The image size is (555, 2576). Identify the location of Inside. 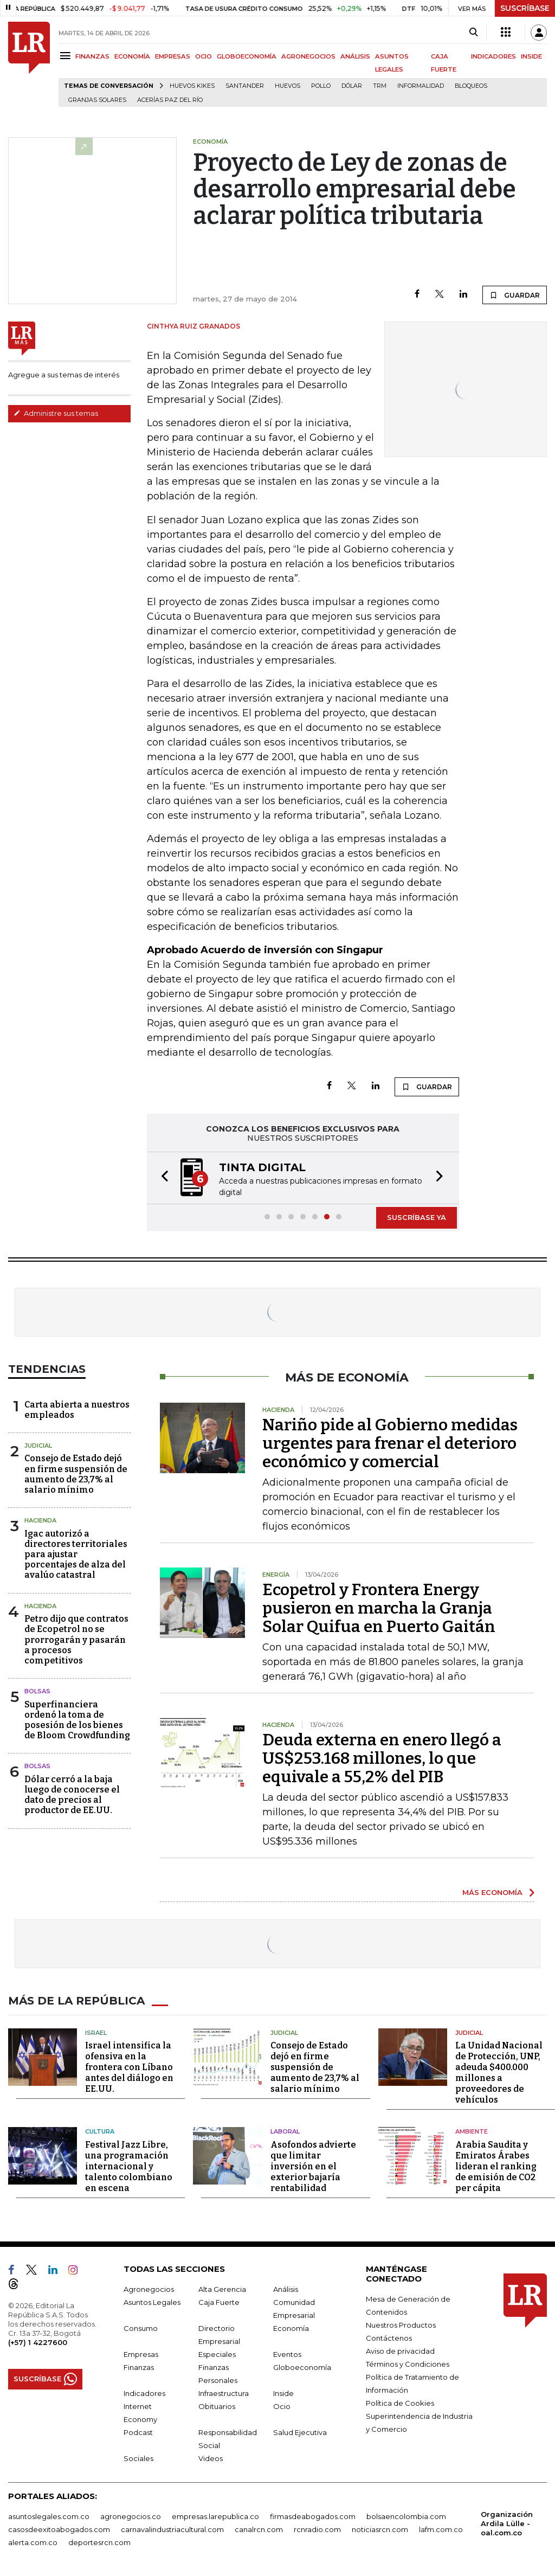
(283, 2392).